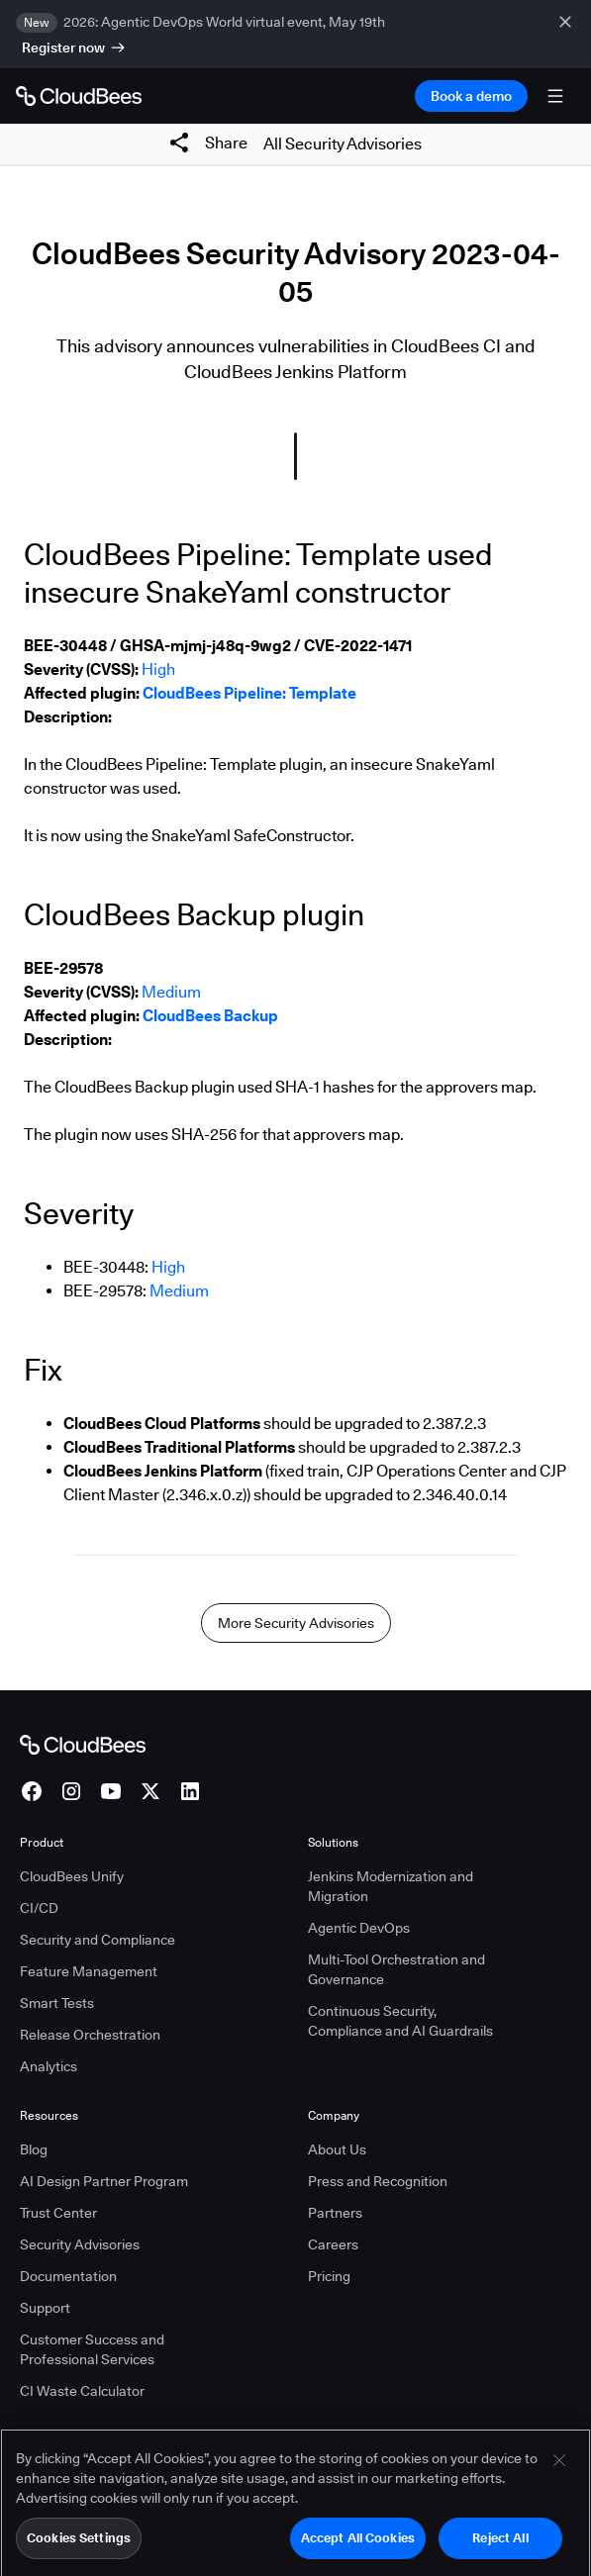 The image size is (591, 2576). Describe the element at coordinates (79, 96) in the screenshot. I see `[Go to Home page]` at that location.